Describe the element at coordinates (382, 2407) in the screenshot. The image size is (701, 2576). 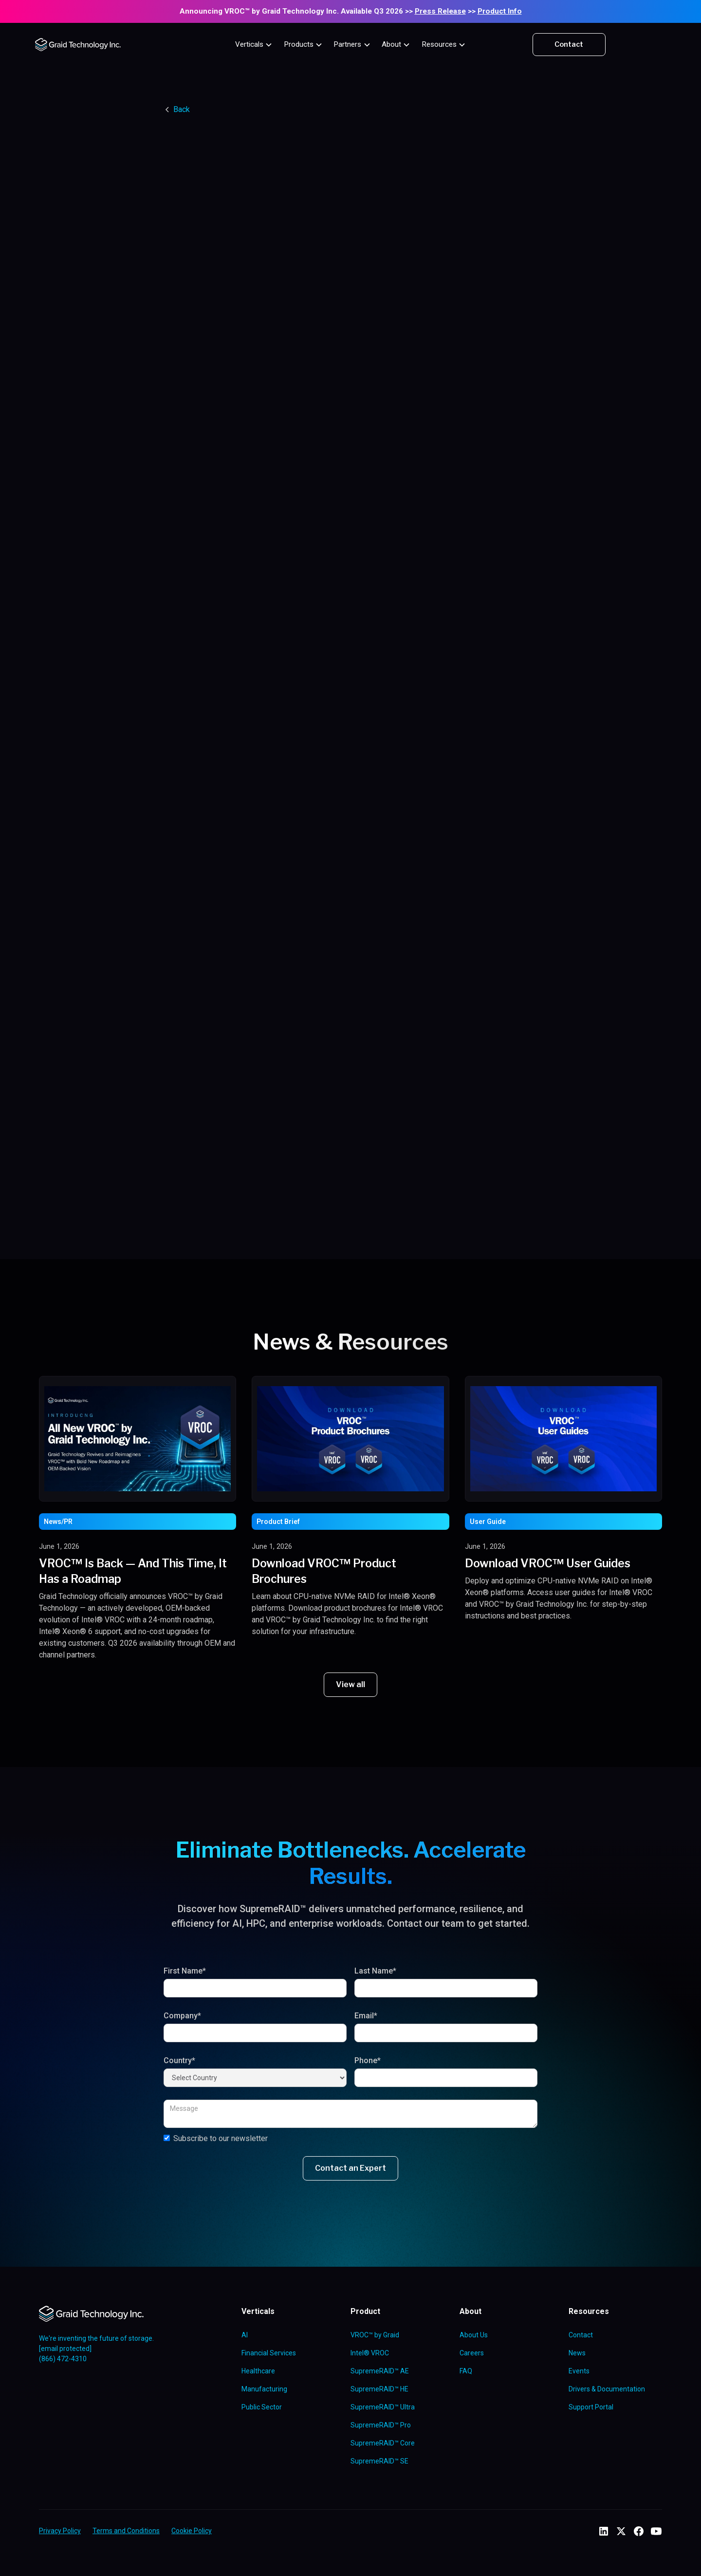
I see `SupremeRAID™ Ultra` at that location.